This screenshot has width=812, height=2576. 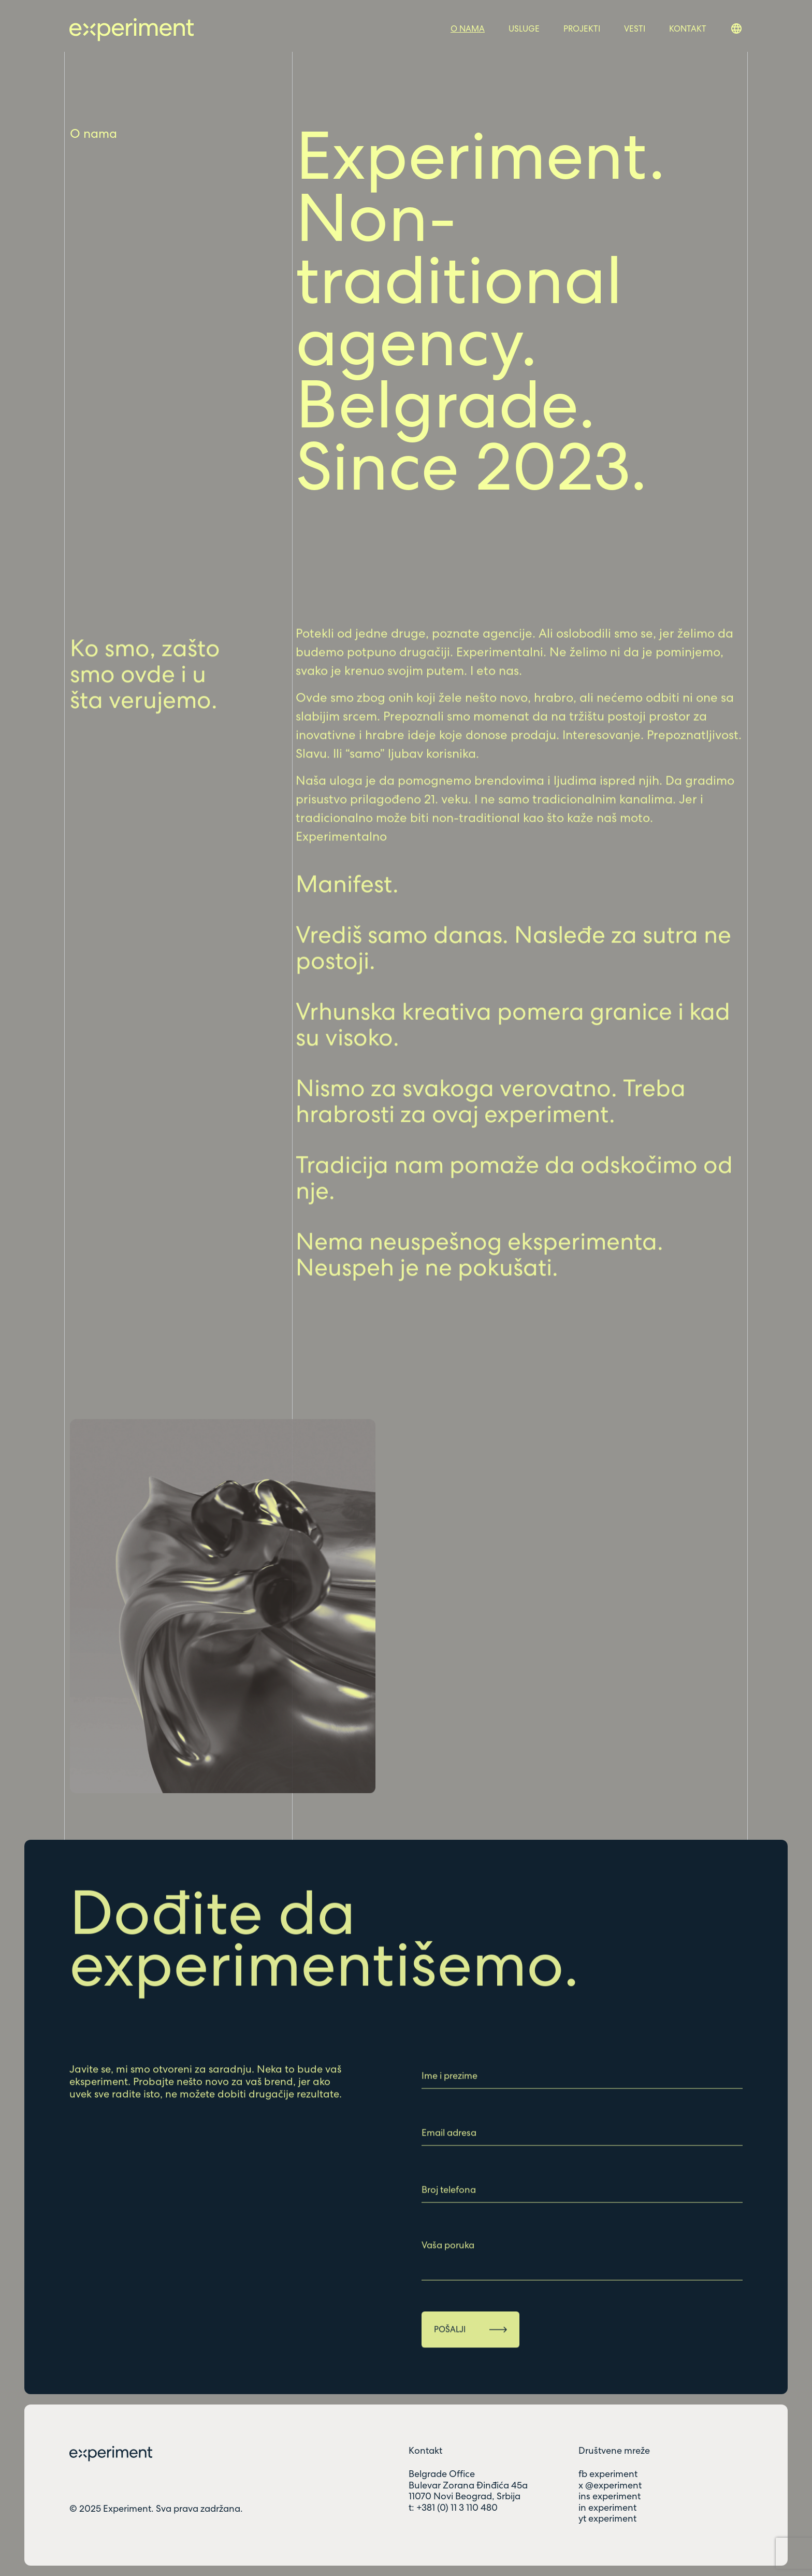 What do you see at coordinates (607, 2474) in the screenshot?
I see `fb experiment` at bounding box center [607, 2474].